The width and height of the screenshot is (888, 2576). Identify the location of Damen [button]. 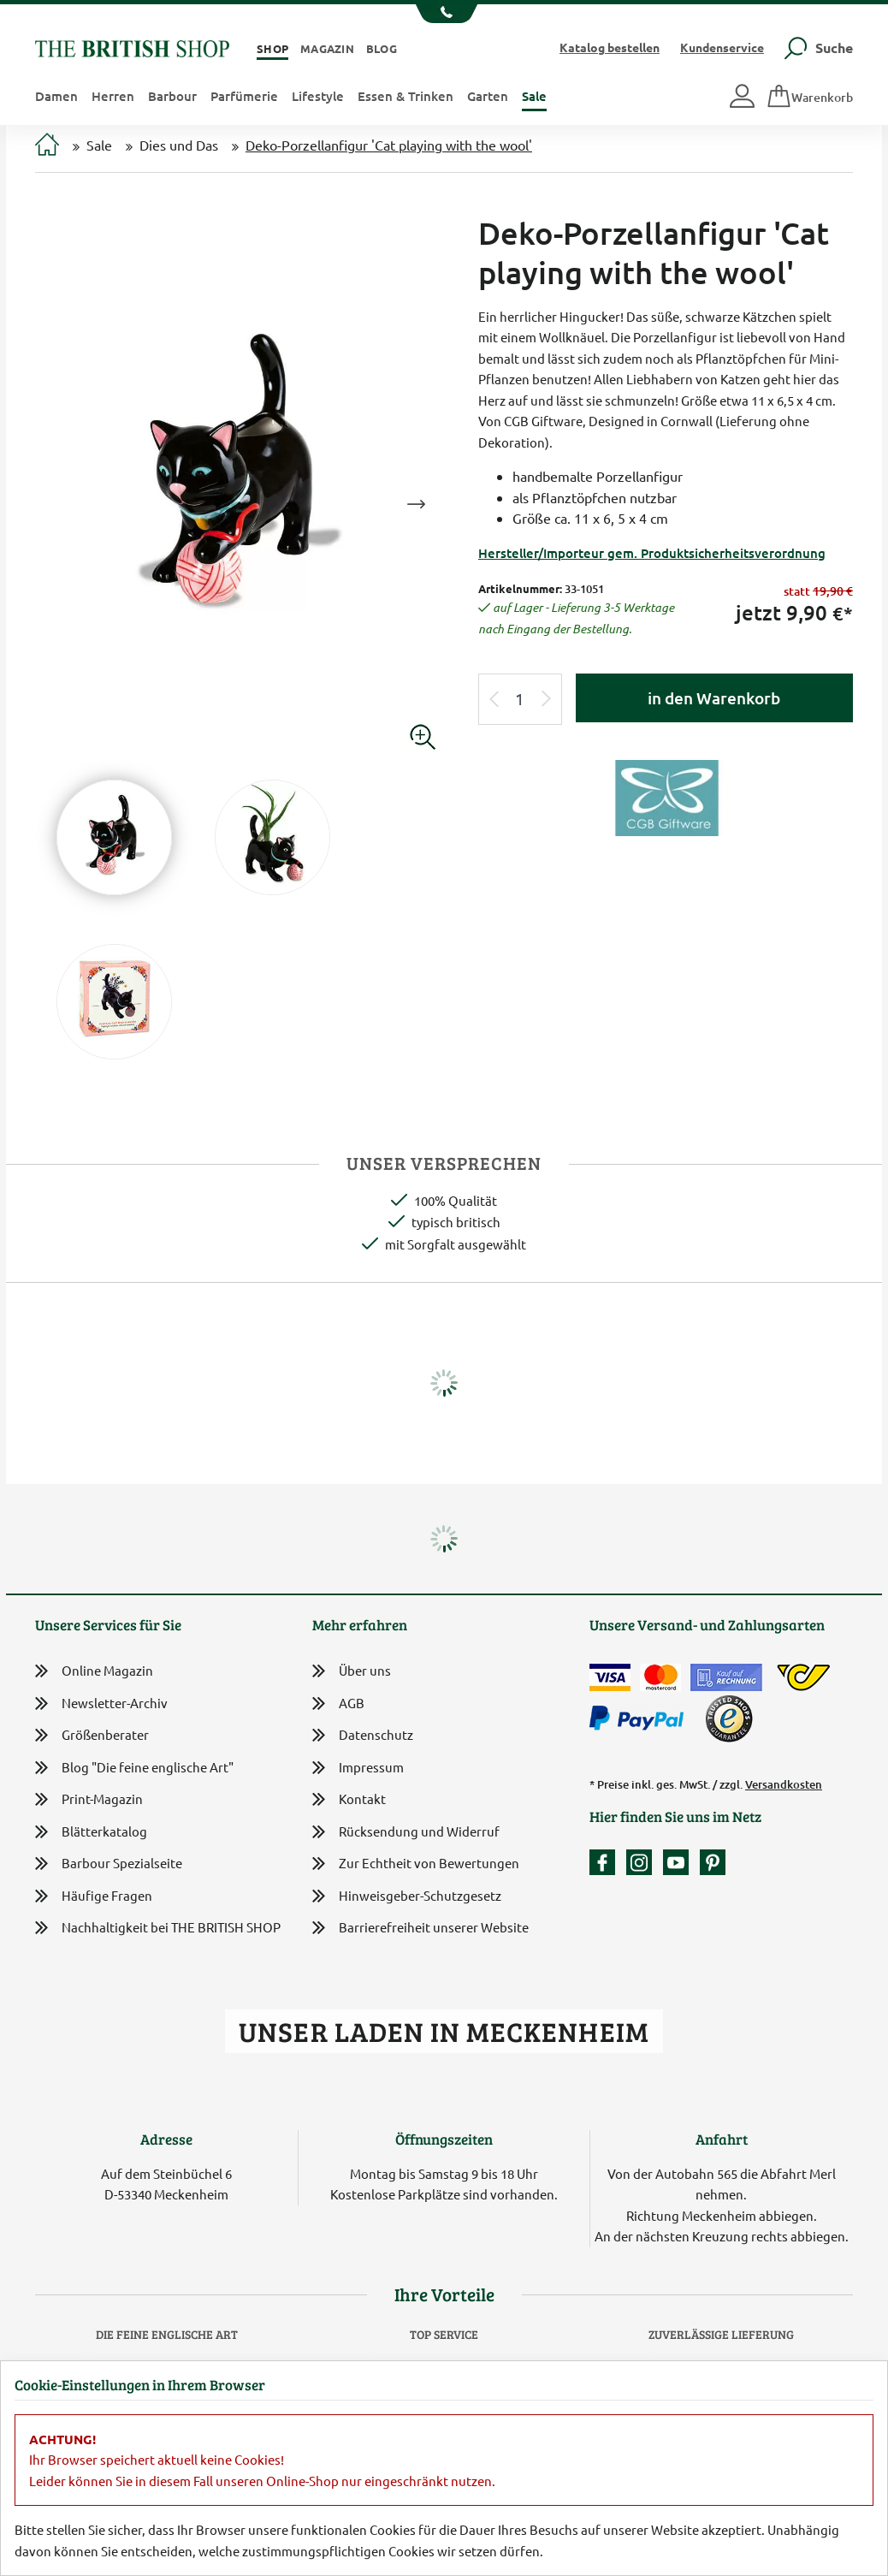
(56, 95).